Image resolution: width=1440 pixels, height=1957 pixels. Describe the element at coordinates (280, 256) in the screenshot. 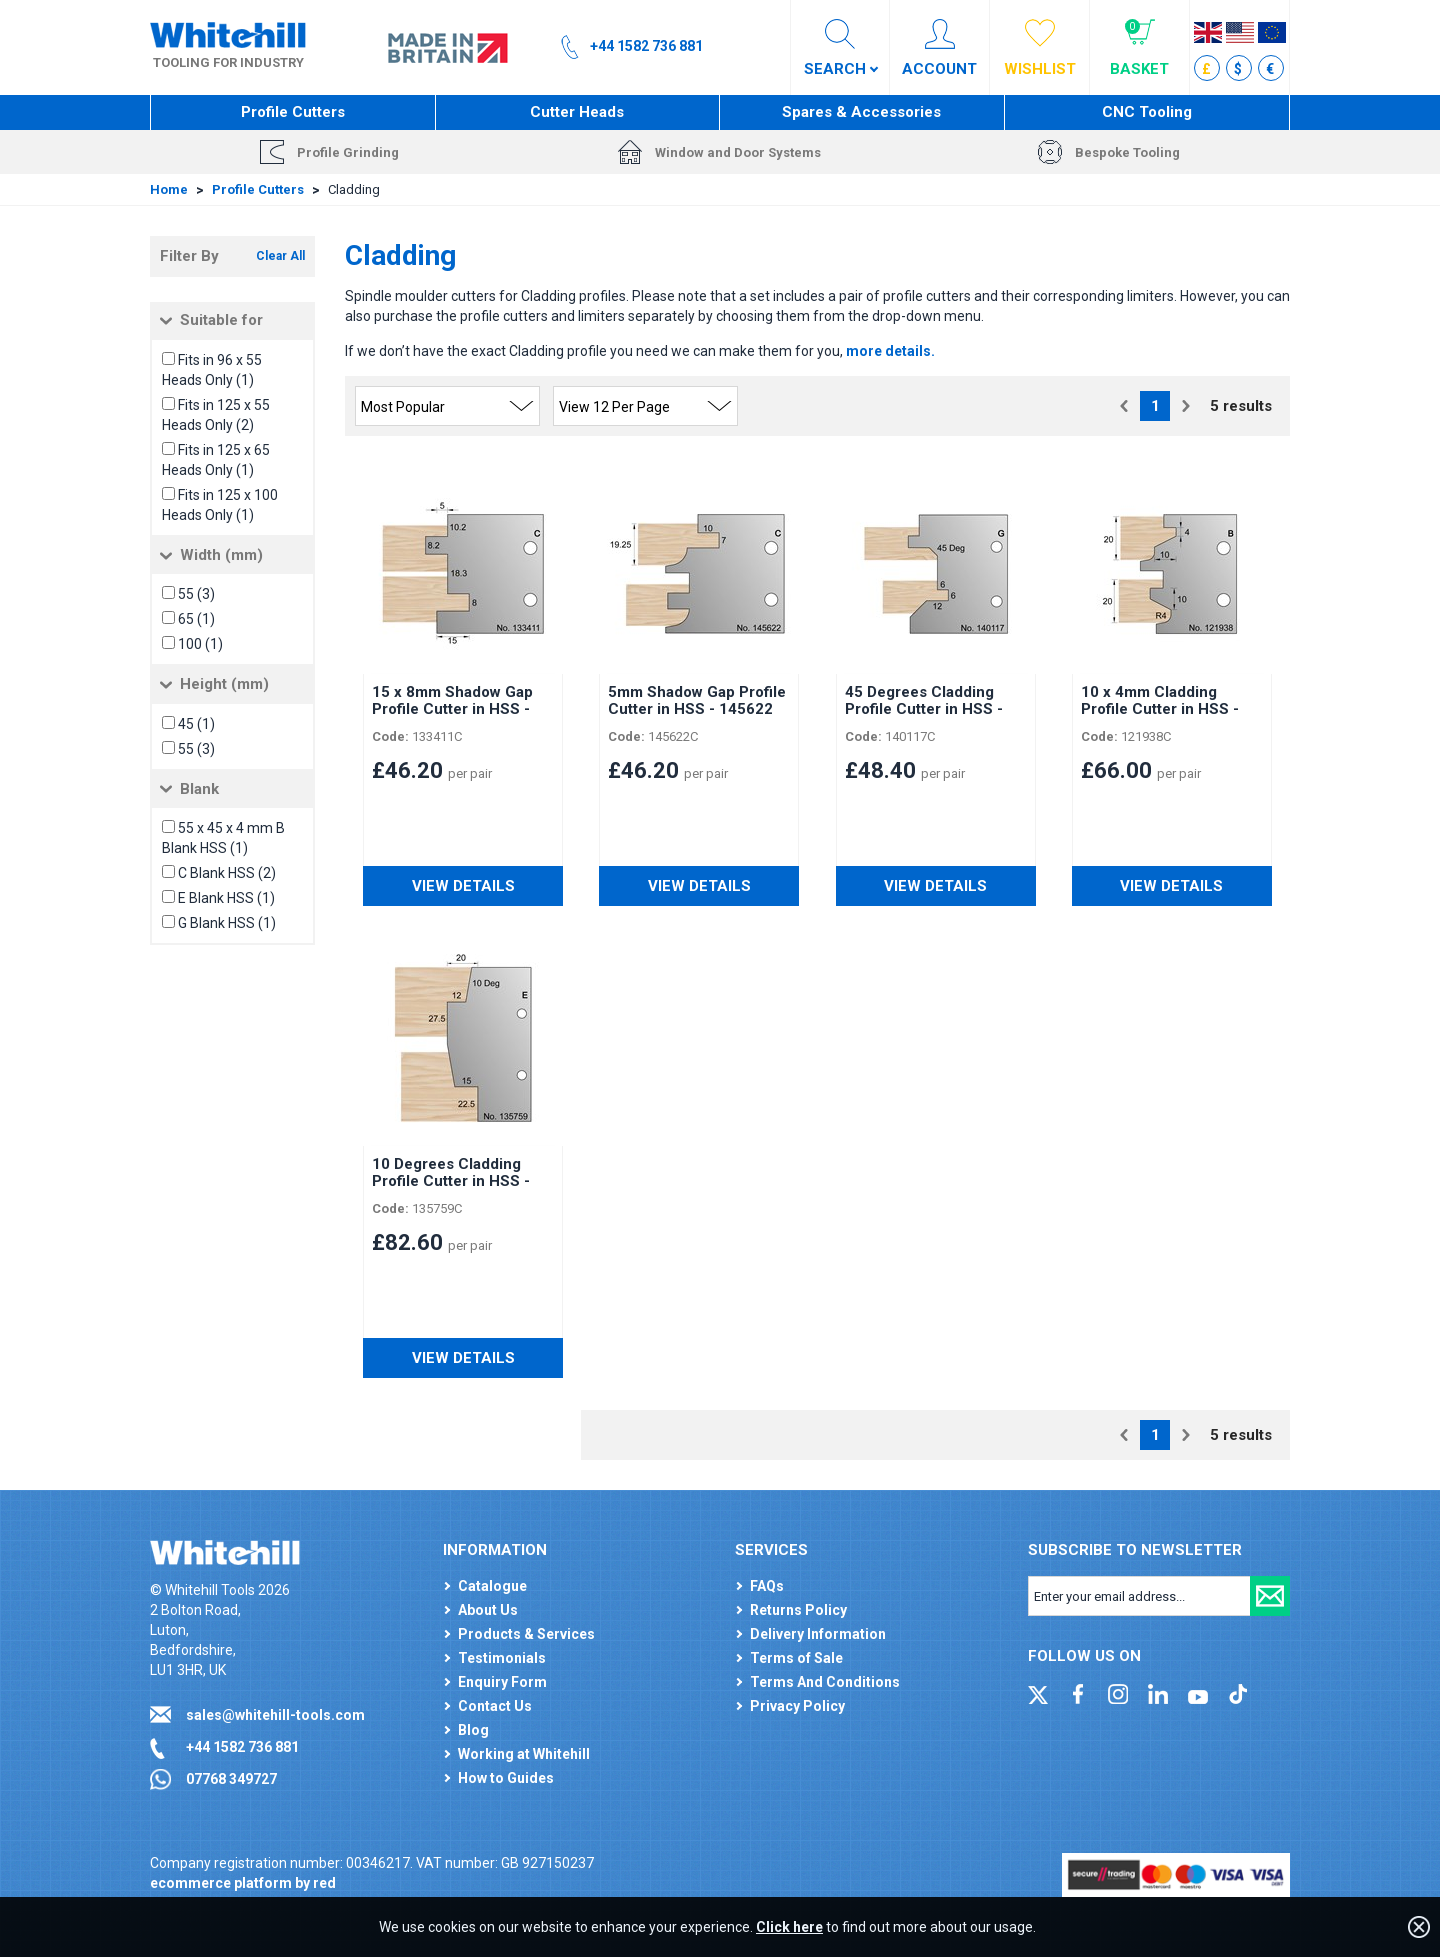

I see `Clear All` at that location.